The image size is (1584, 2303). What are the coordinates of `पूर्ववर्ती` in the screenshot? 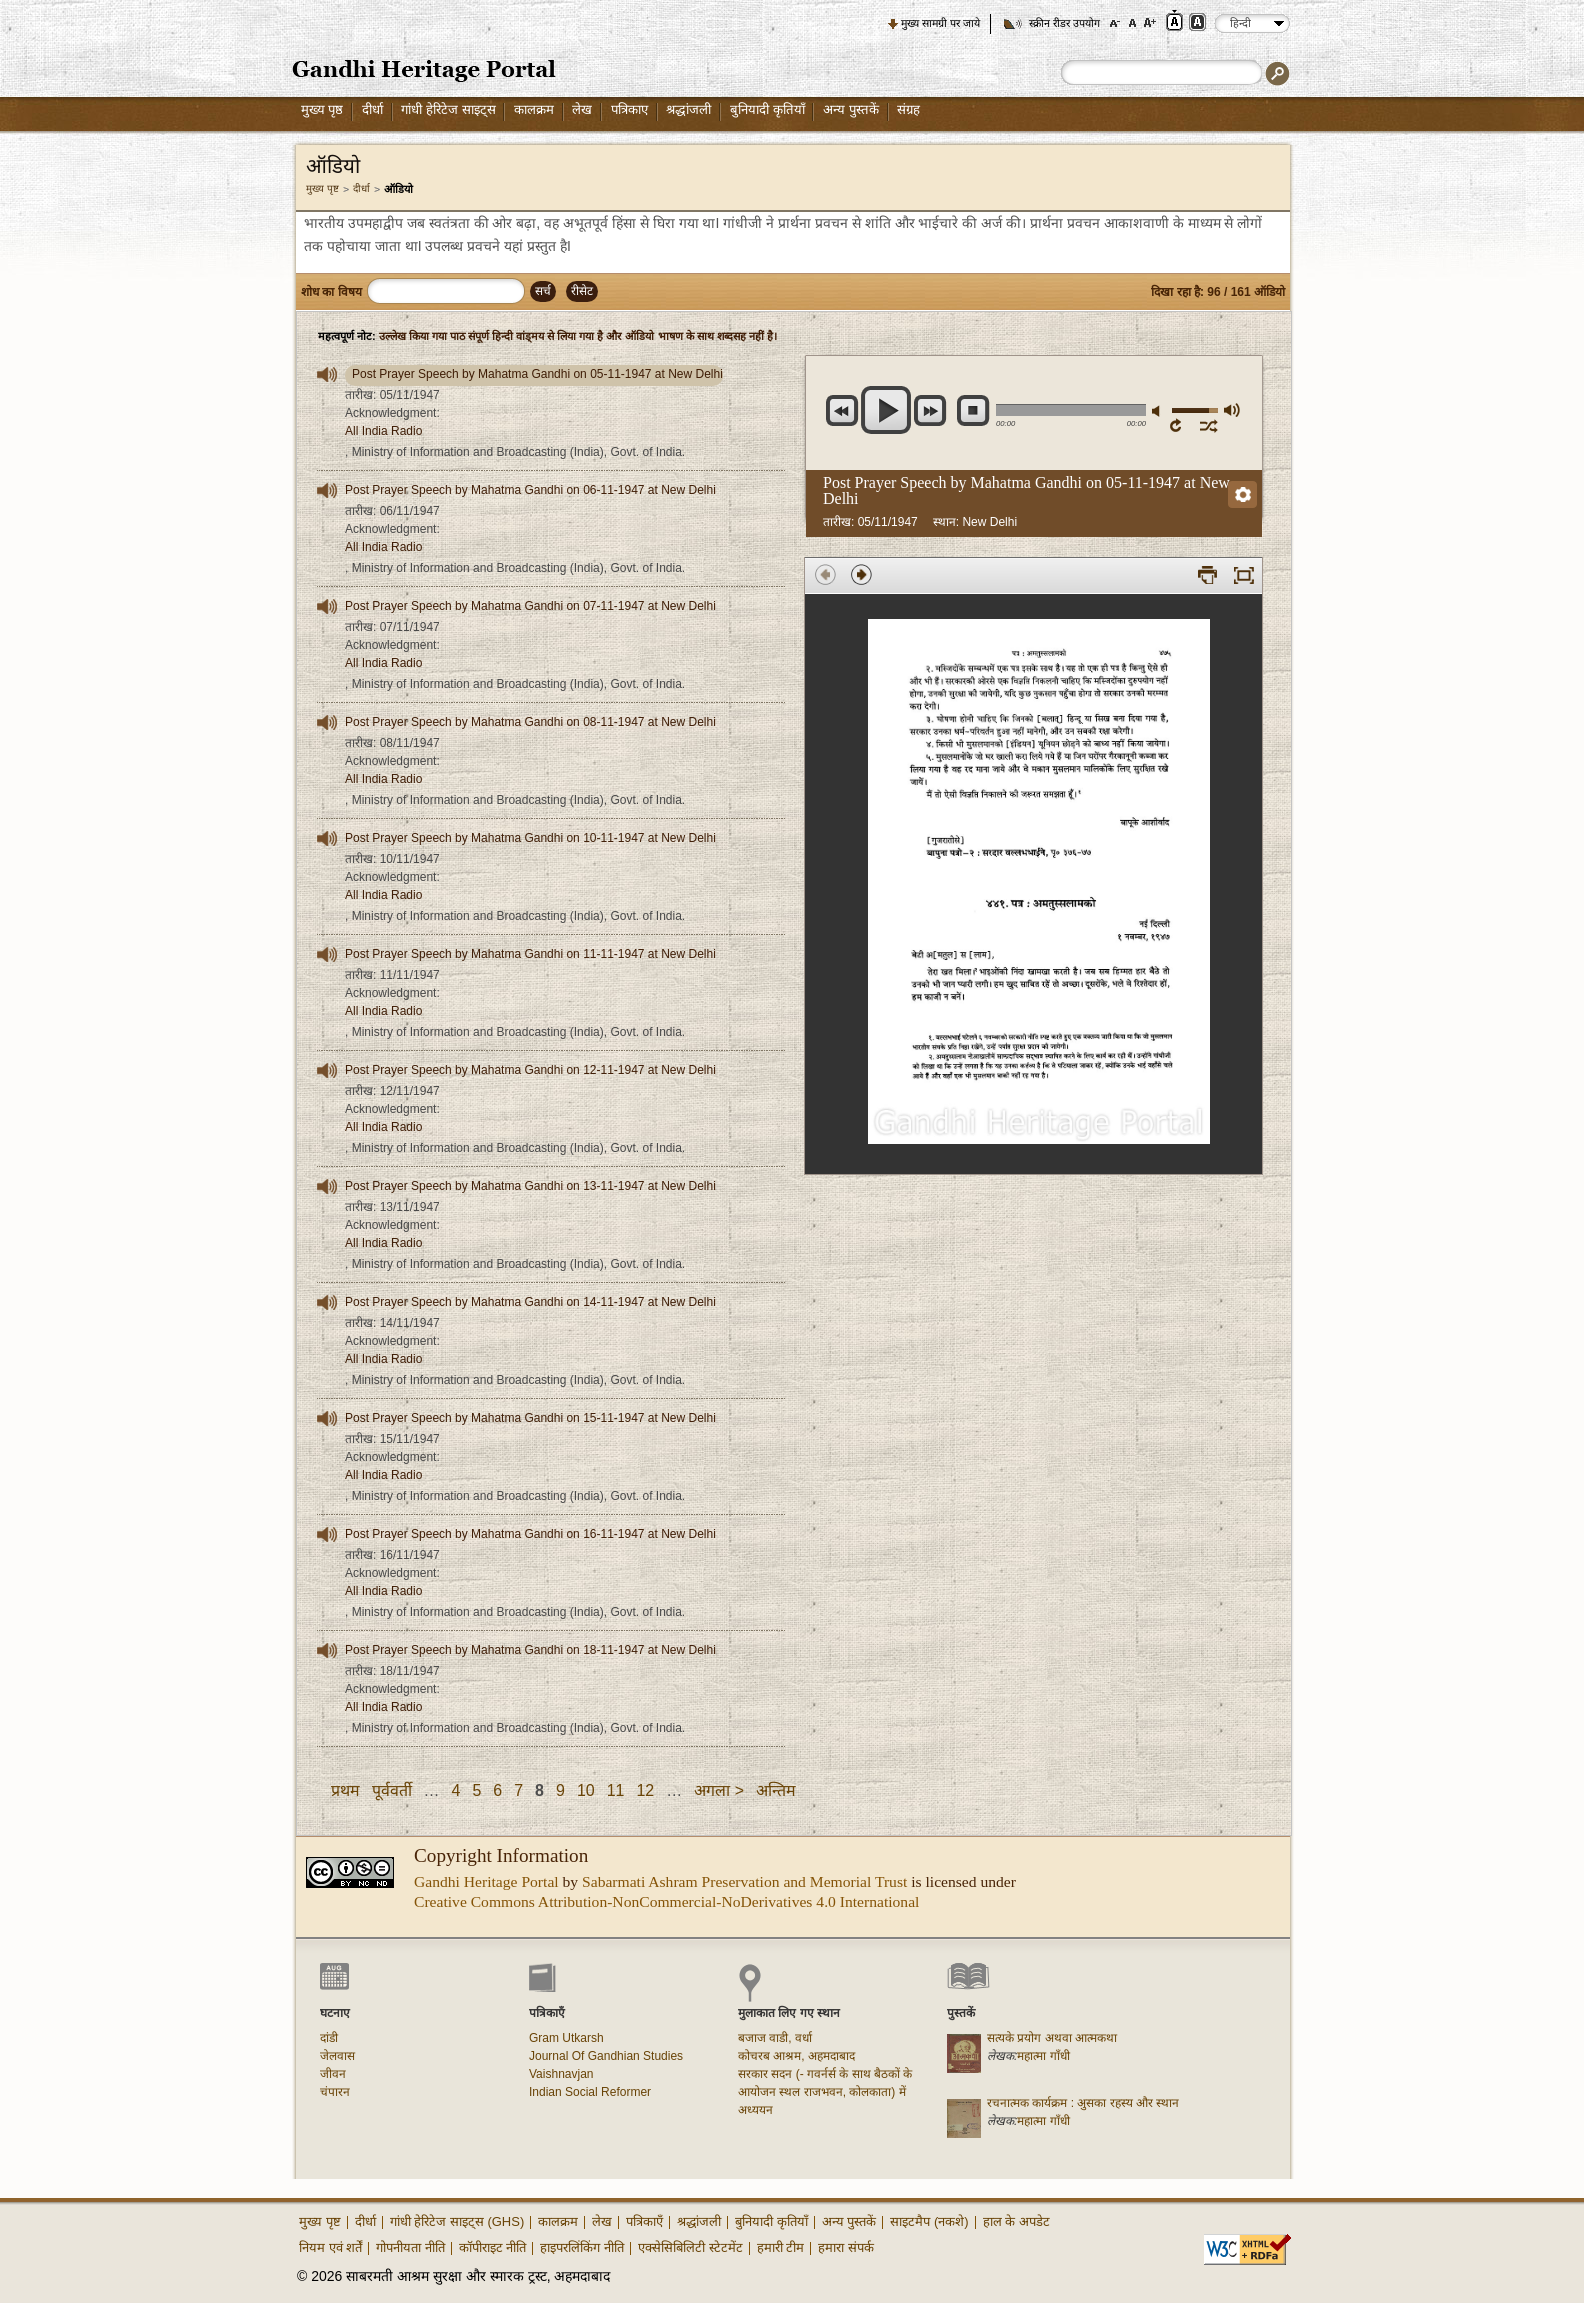 It's located at (392, 1790).